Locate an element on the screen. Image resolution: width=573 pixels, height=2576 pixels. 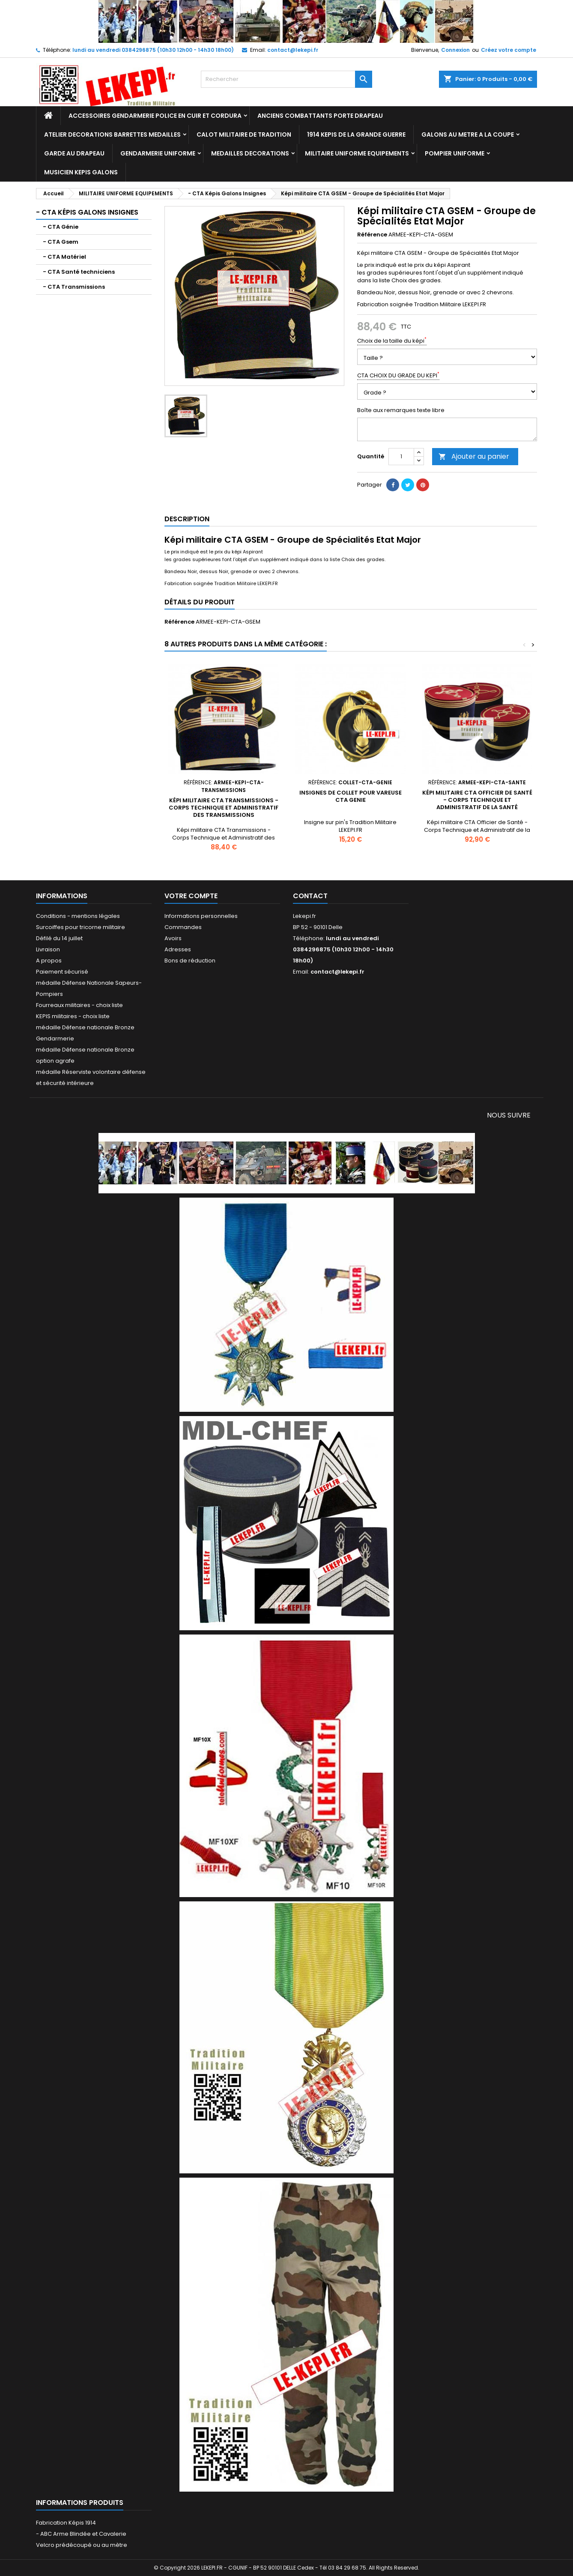
Velcro prédécoupé ou au mètre is located at coordinates (81, 2545).